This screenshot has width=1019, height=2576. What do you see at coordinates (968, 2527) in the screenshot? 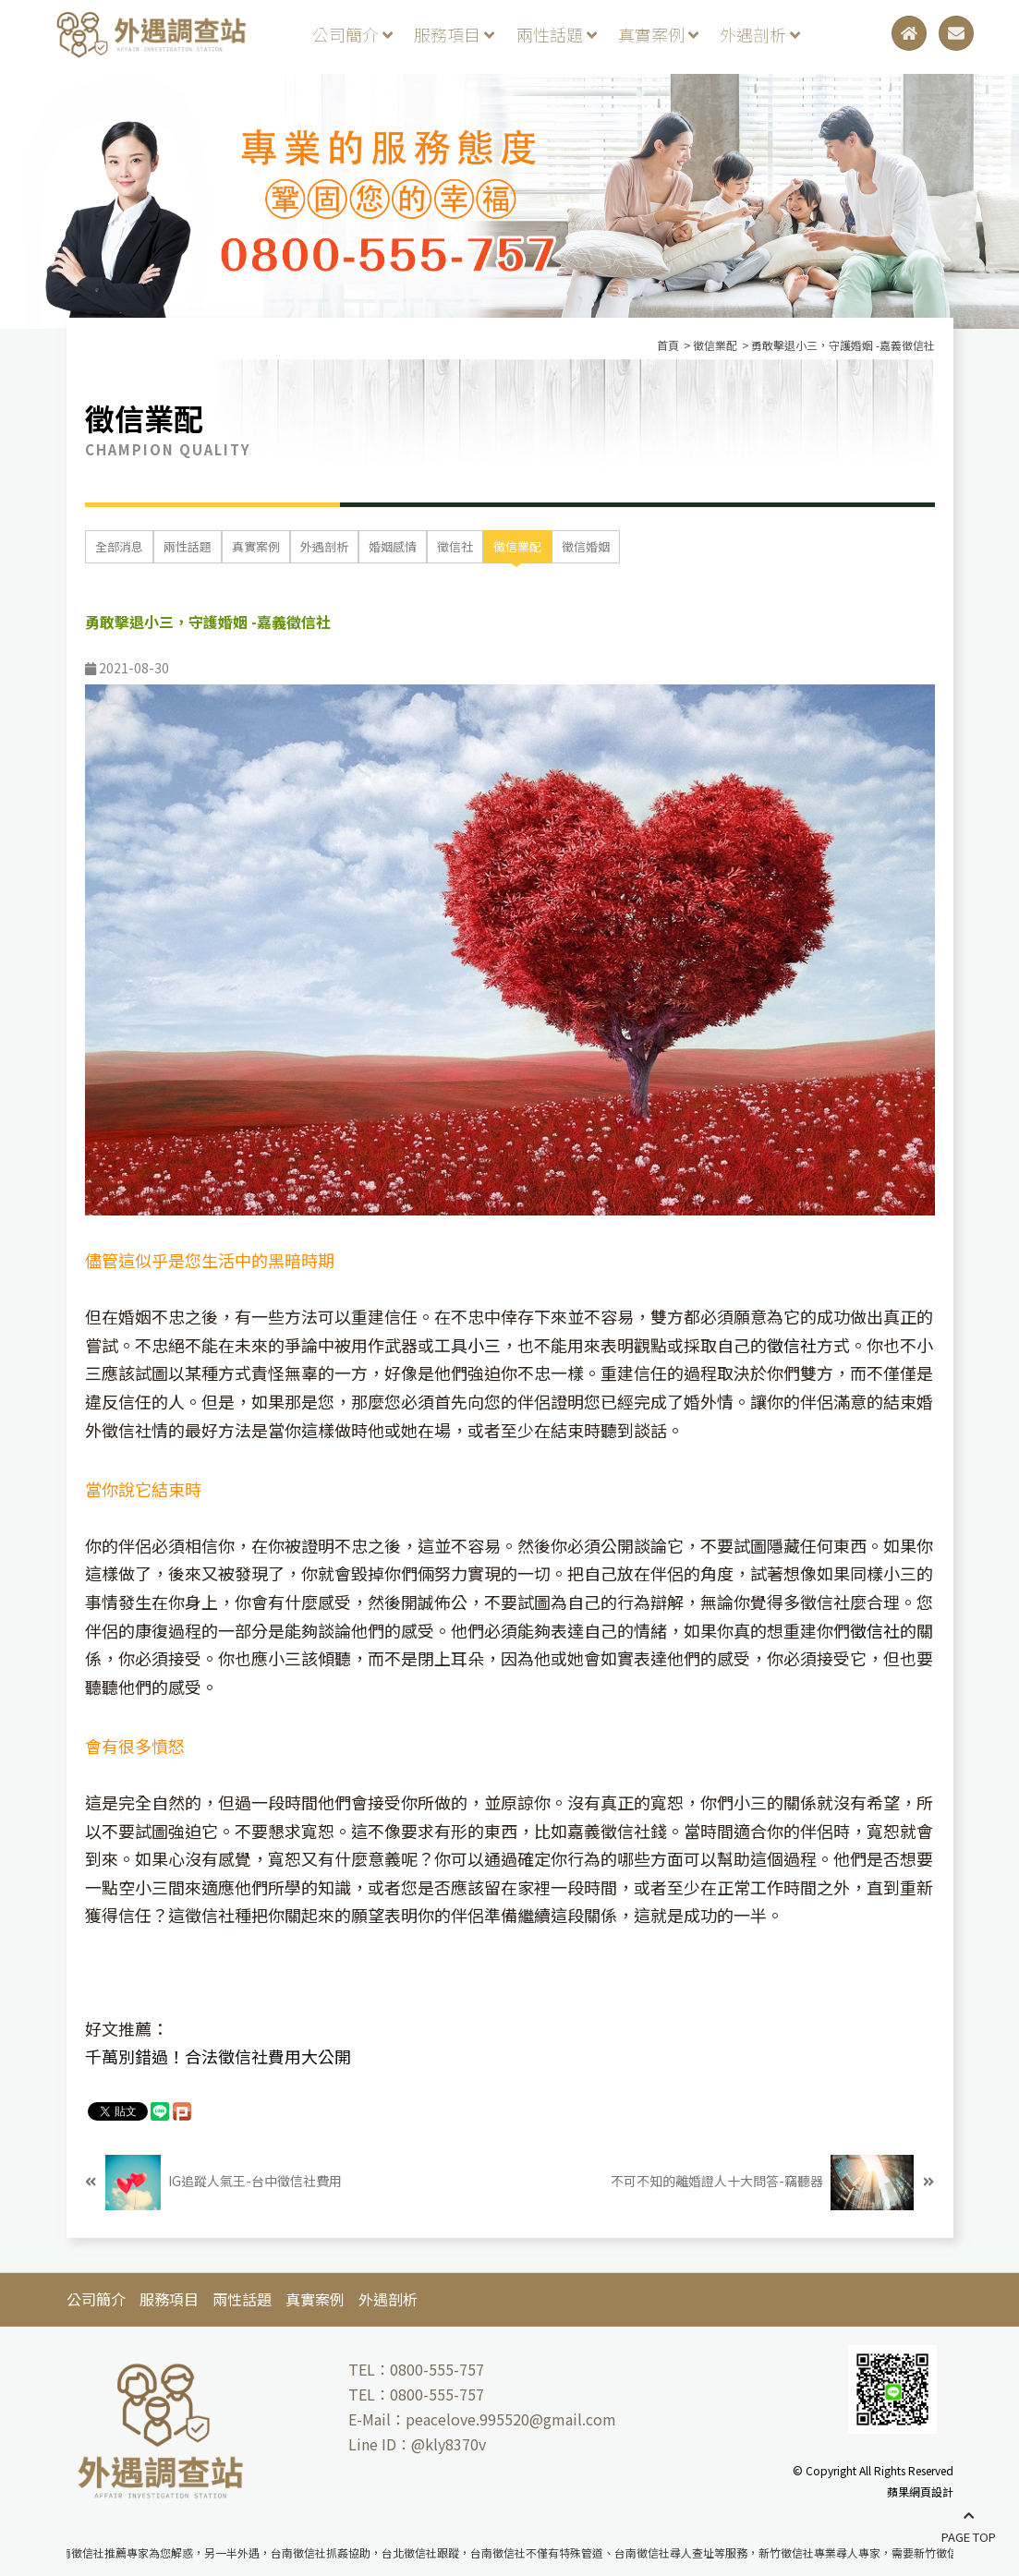
I see `PAGE TOP` at bounding box center [968, 2527].